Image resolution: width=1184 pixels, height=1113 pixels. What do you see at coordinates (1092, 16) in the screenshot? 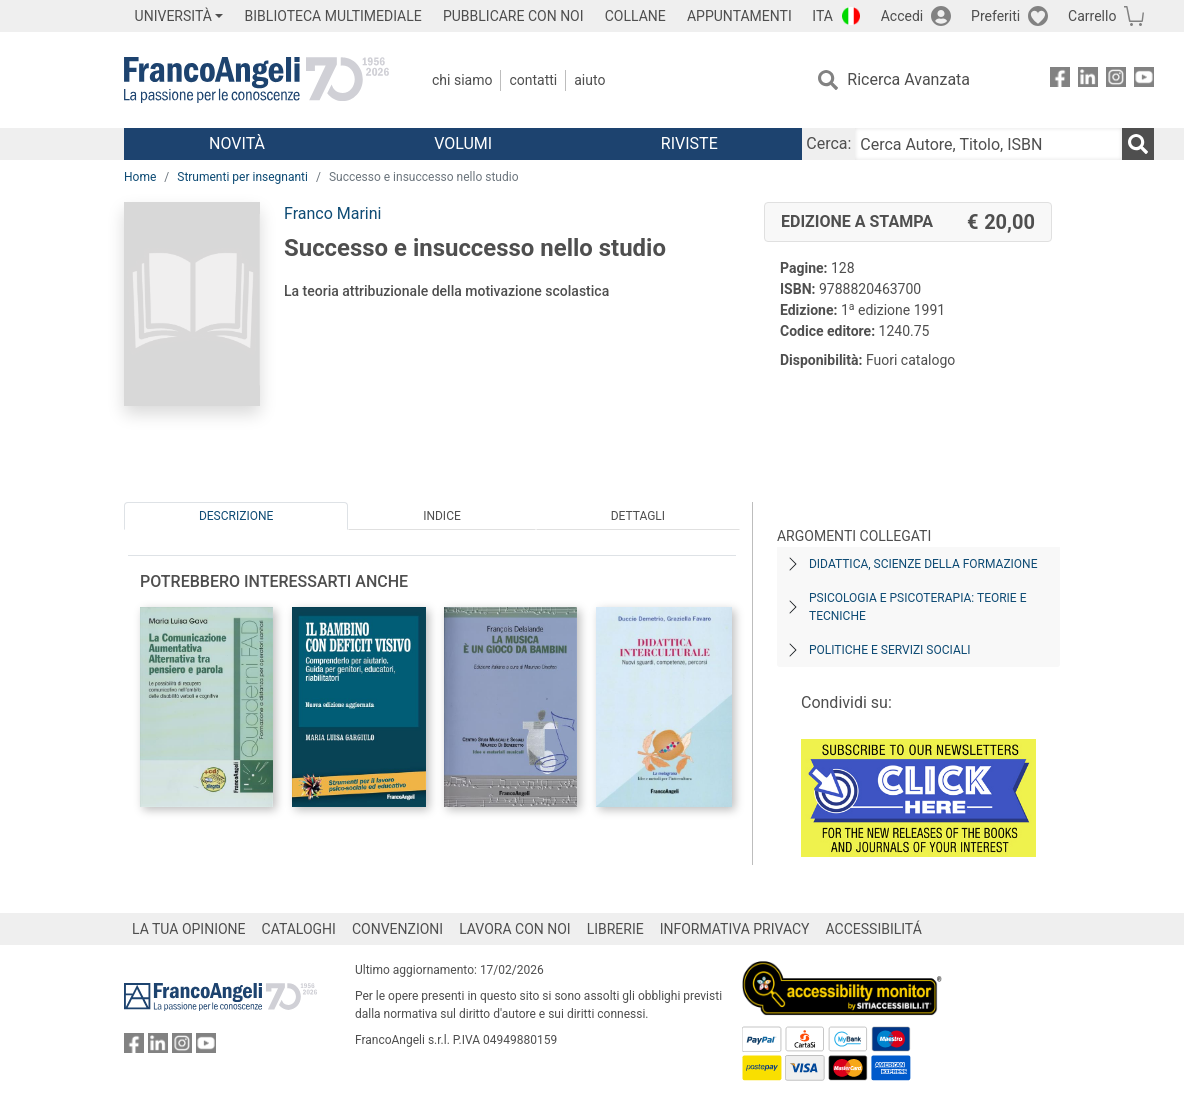
I see `Carrello` at bounding box center [1092, 16].